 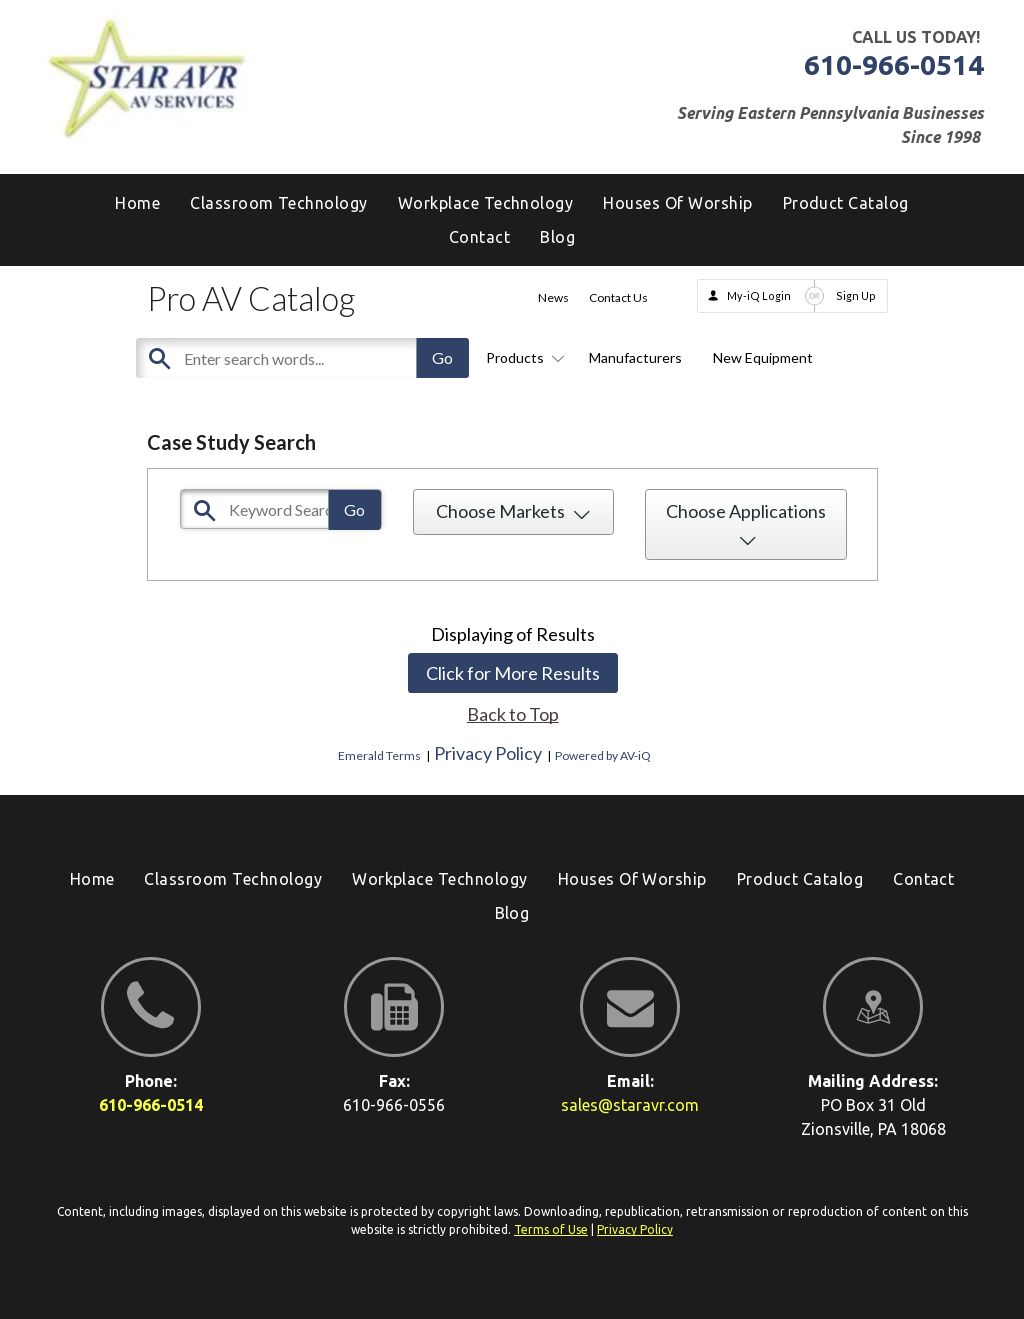 What do you see at coordinates (379, 755) in the screenshot?
I see `Emerald Terms` at bounding box center [379, 755].